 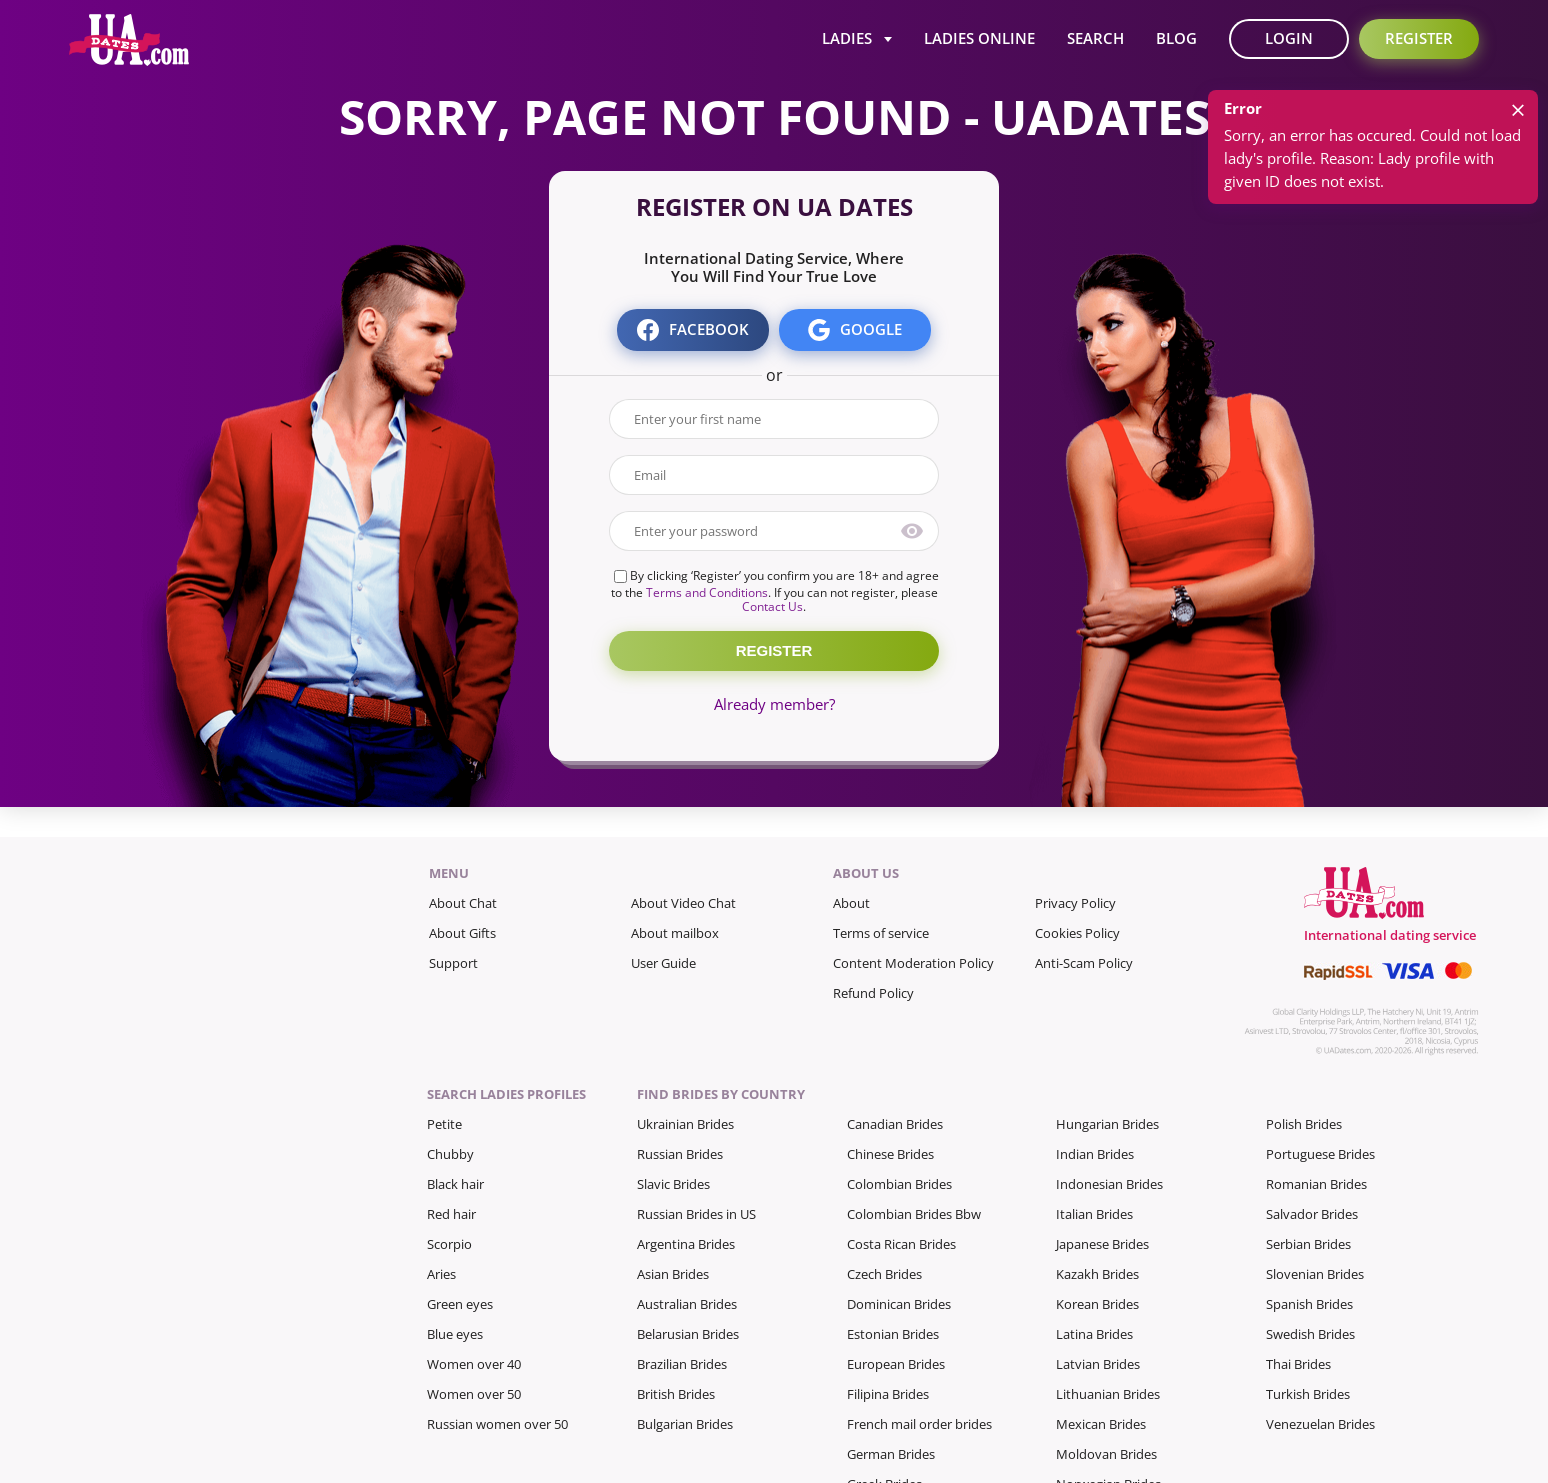 What do you see at coordinates (1107, 1124) in the screenshot?
I see `Hungarian Brides` at bounding box center [1107, 1124].